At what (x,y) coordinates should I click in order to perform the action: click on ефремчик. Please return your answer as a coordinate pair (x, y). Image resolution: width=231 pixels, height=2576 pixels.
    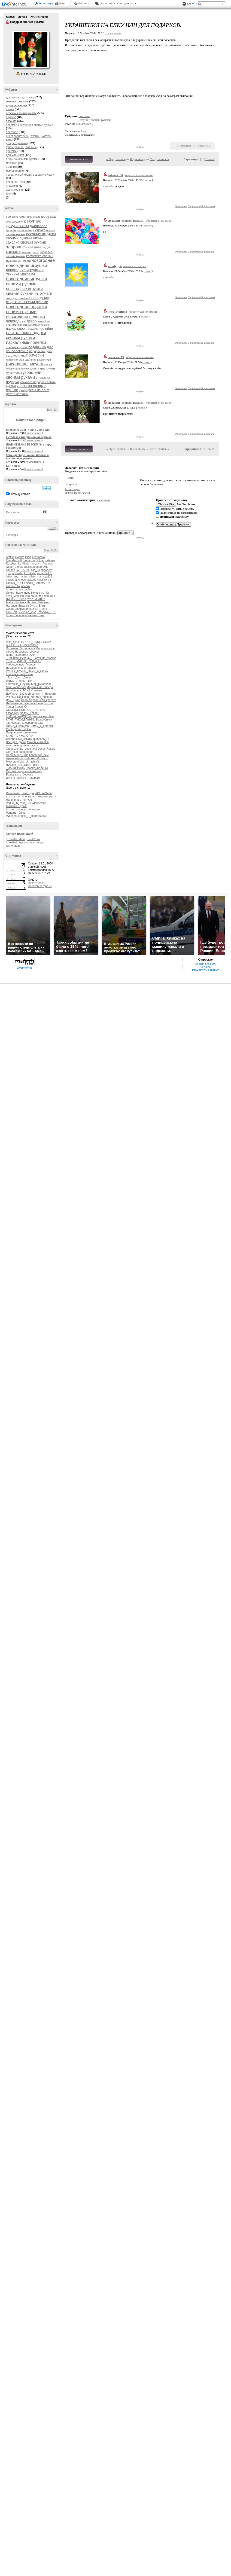
    Looking at the image, I should click on (30, 615).